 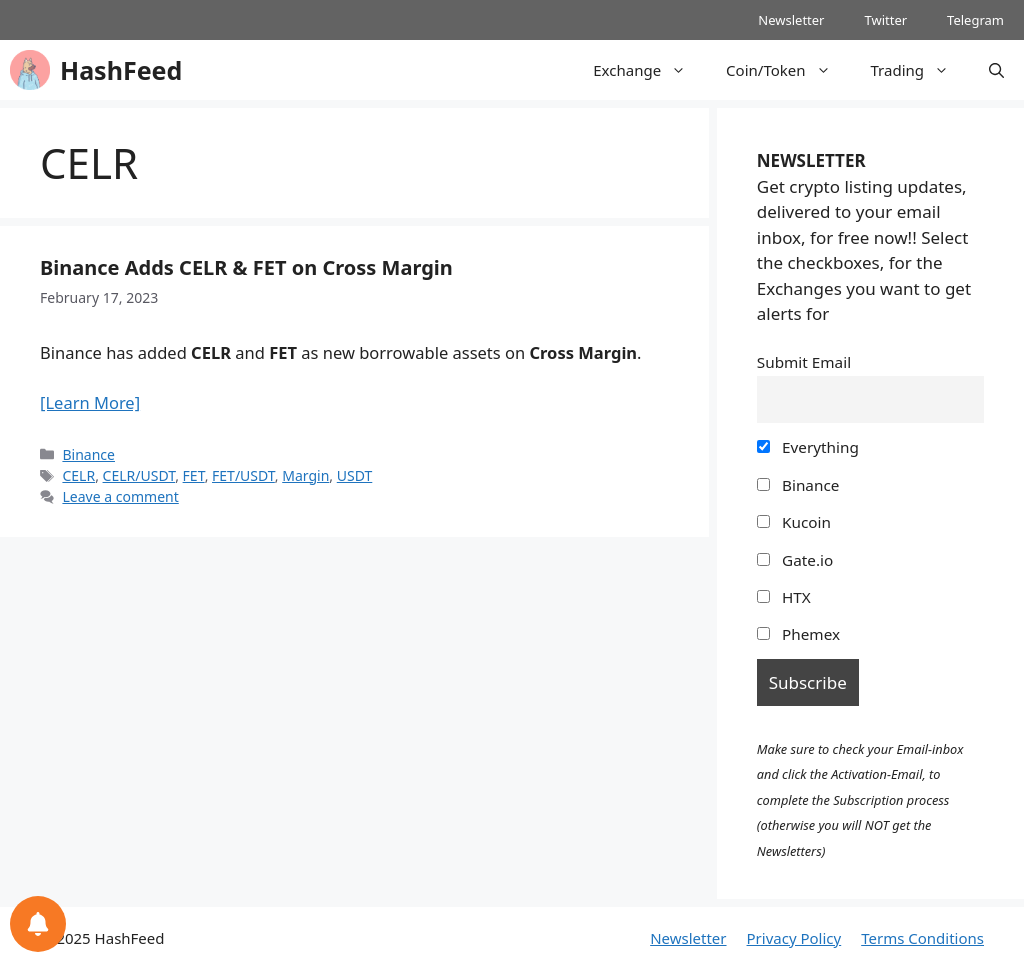 I want to click on Trading, so click(x=920, y=70).